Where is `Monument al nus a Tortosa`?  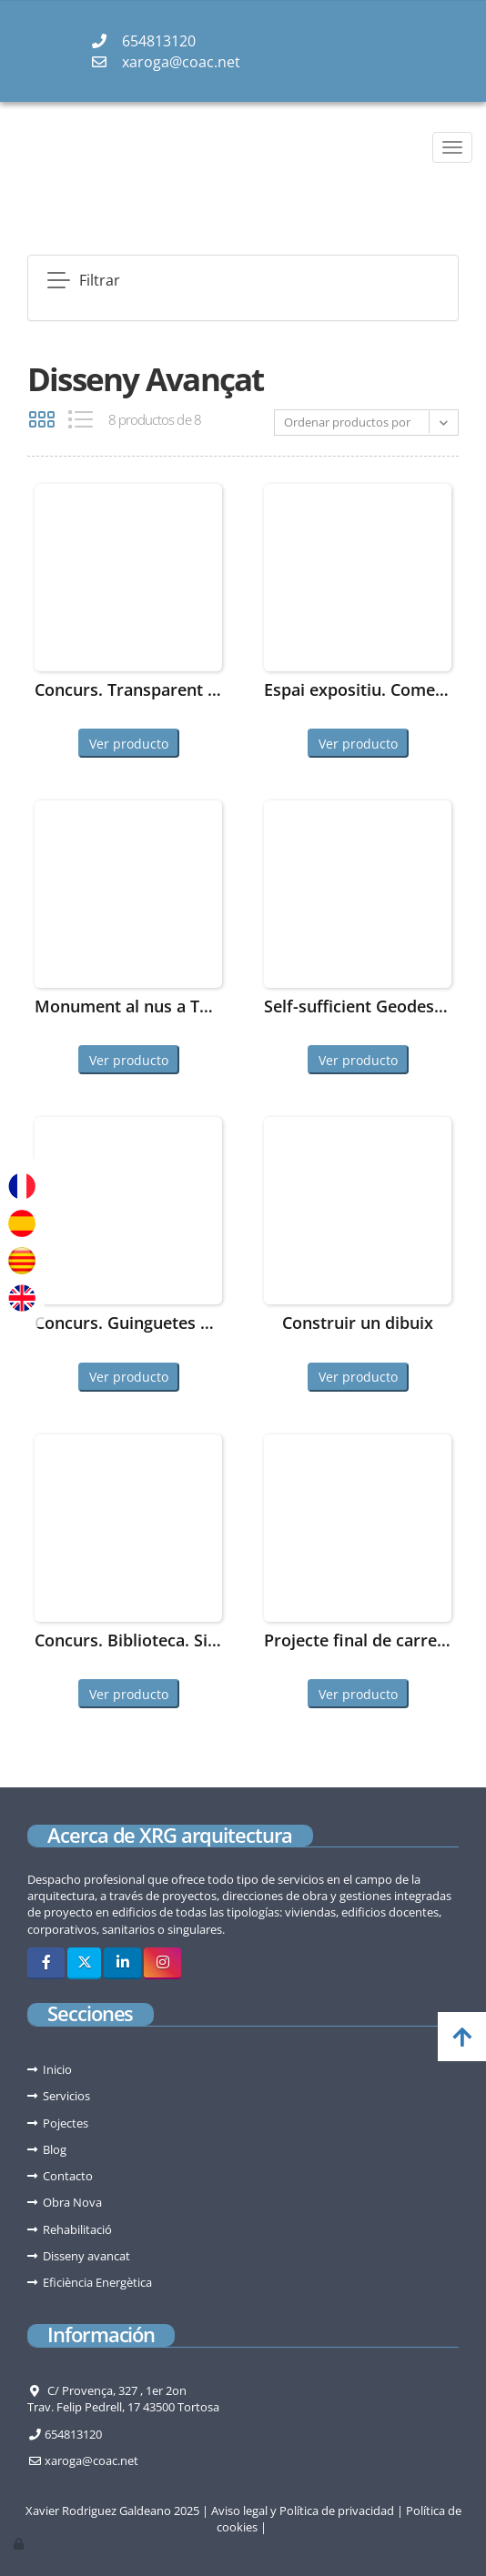 Monument al nus a Tortosa is located at coordinates (128, 1006).